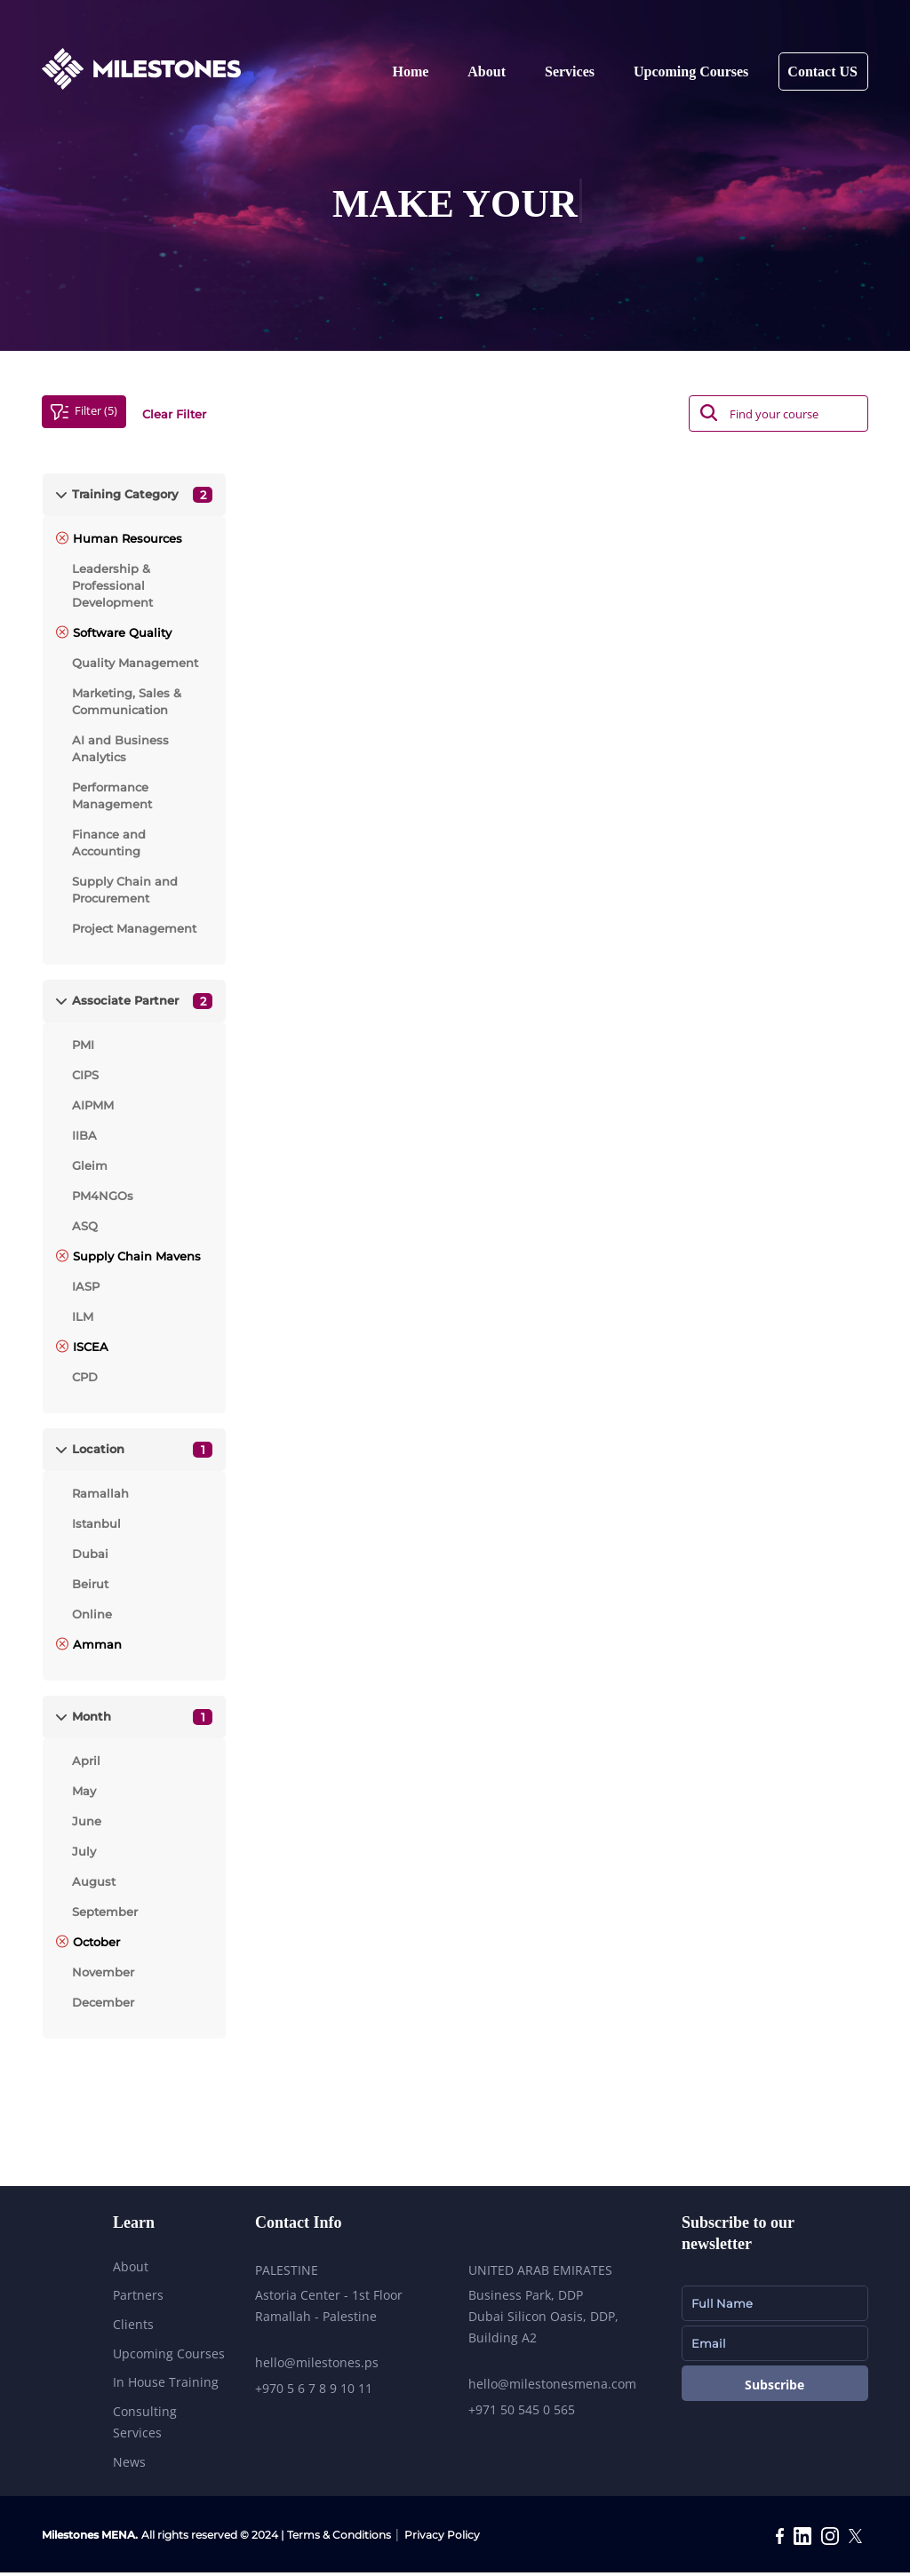 This screenshot has width=910, height=2576. What do you see at coordinates (137, 1259) in the screenshot?
I see `Supply Chain Mavens` at bounding box center [137, 1259].